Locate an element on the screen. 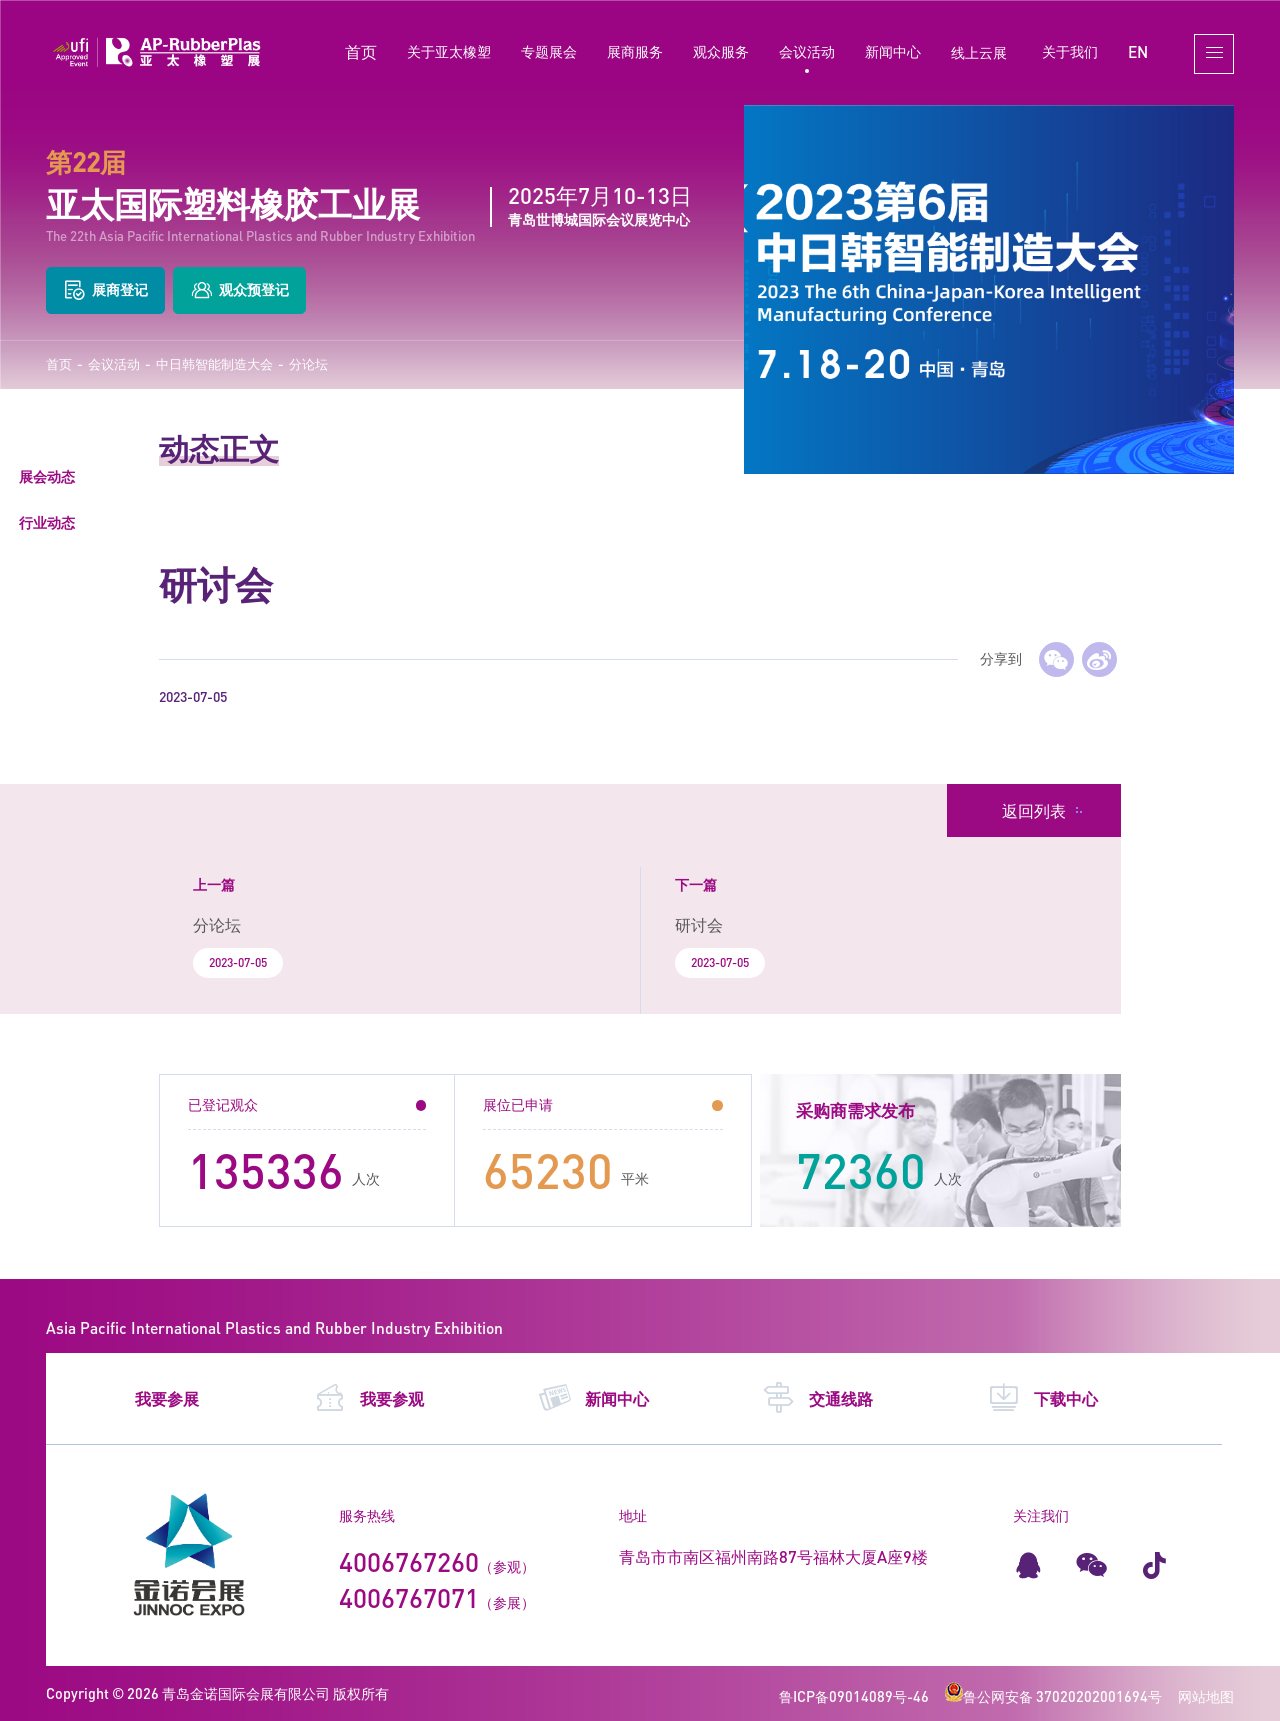 Image resolution: width=1280 pixels, height=1721 pixels. 4006767071 is located at coordinates (409, 1598).